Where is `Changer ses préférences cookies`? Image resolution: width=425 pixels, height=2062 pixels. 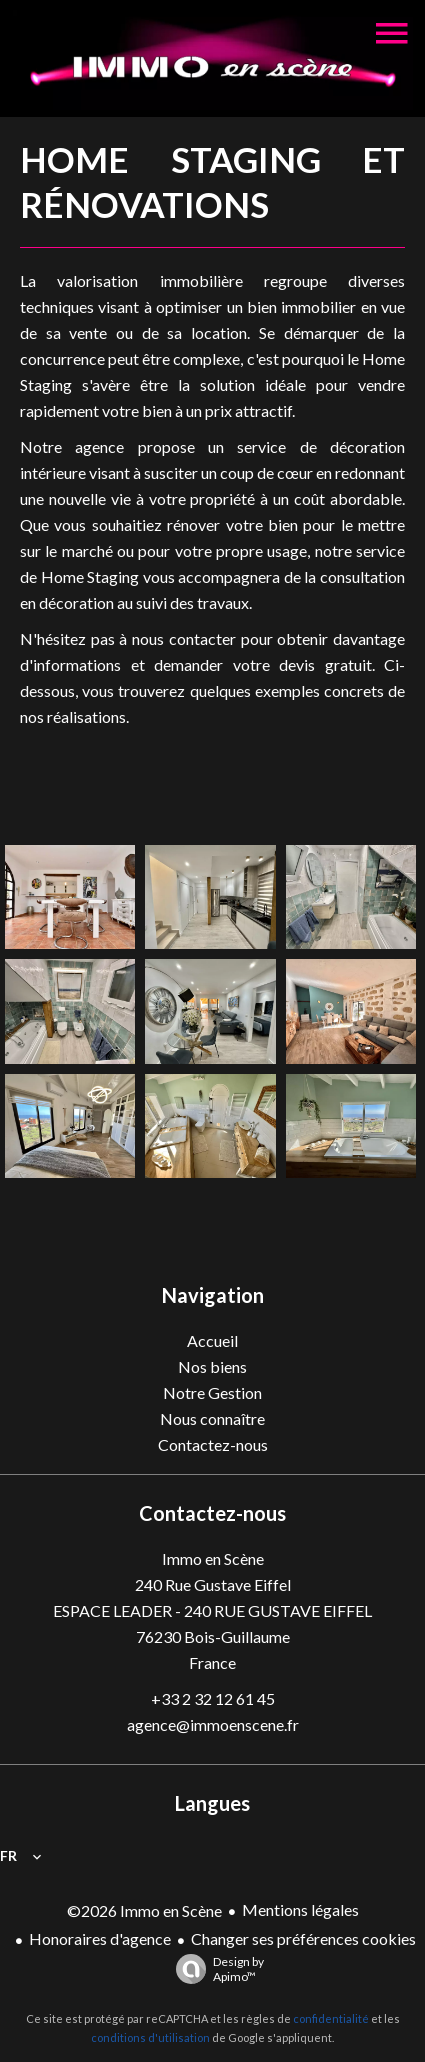 Changer ses préférences cookies is located at coordinates (303, 1938).